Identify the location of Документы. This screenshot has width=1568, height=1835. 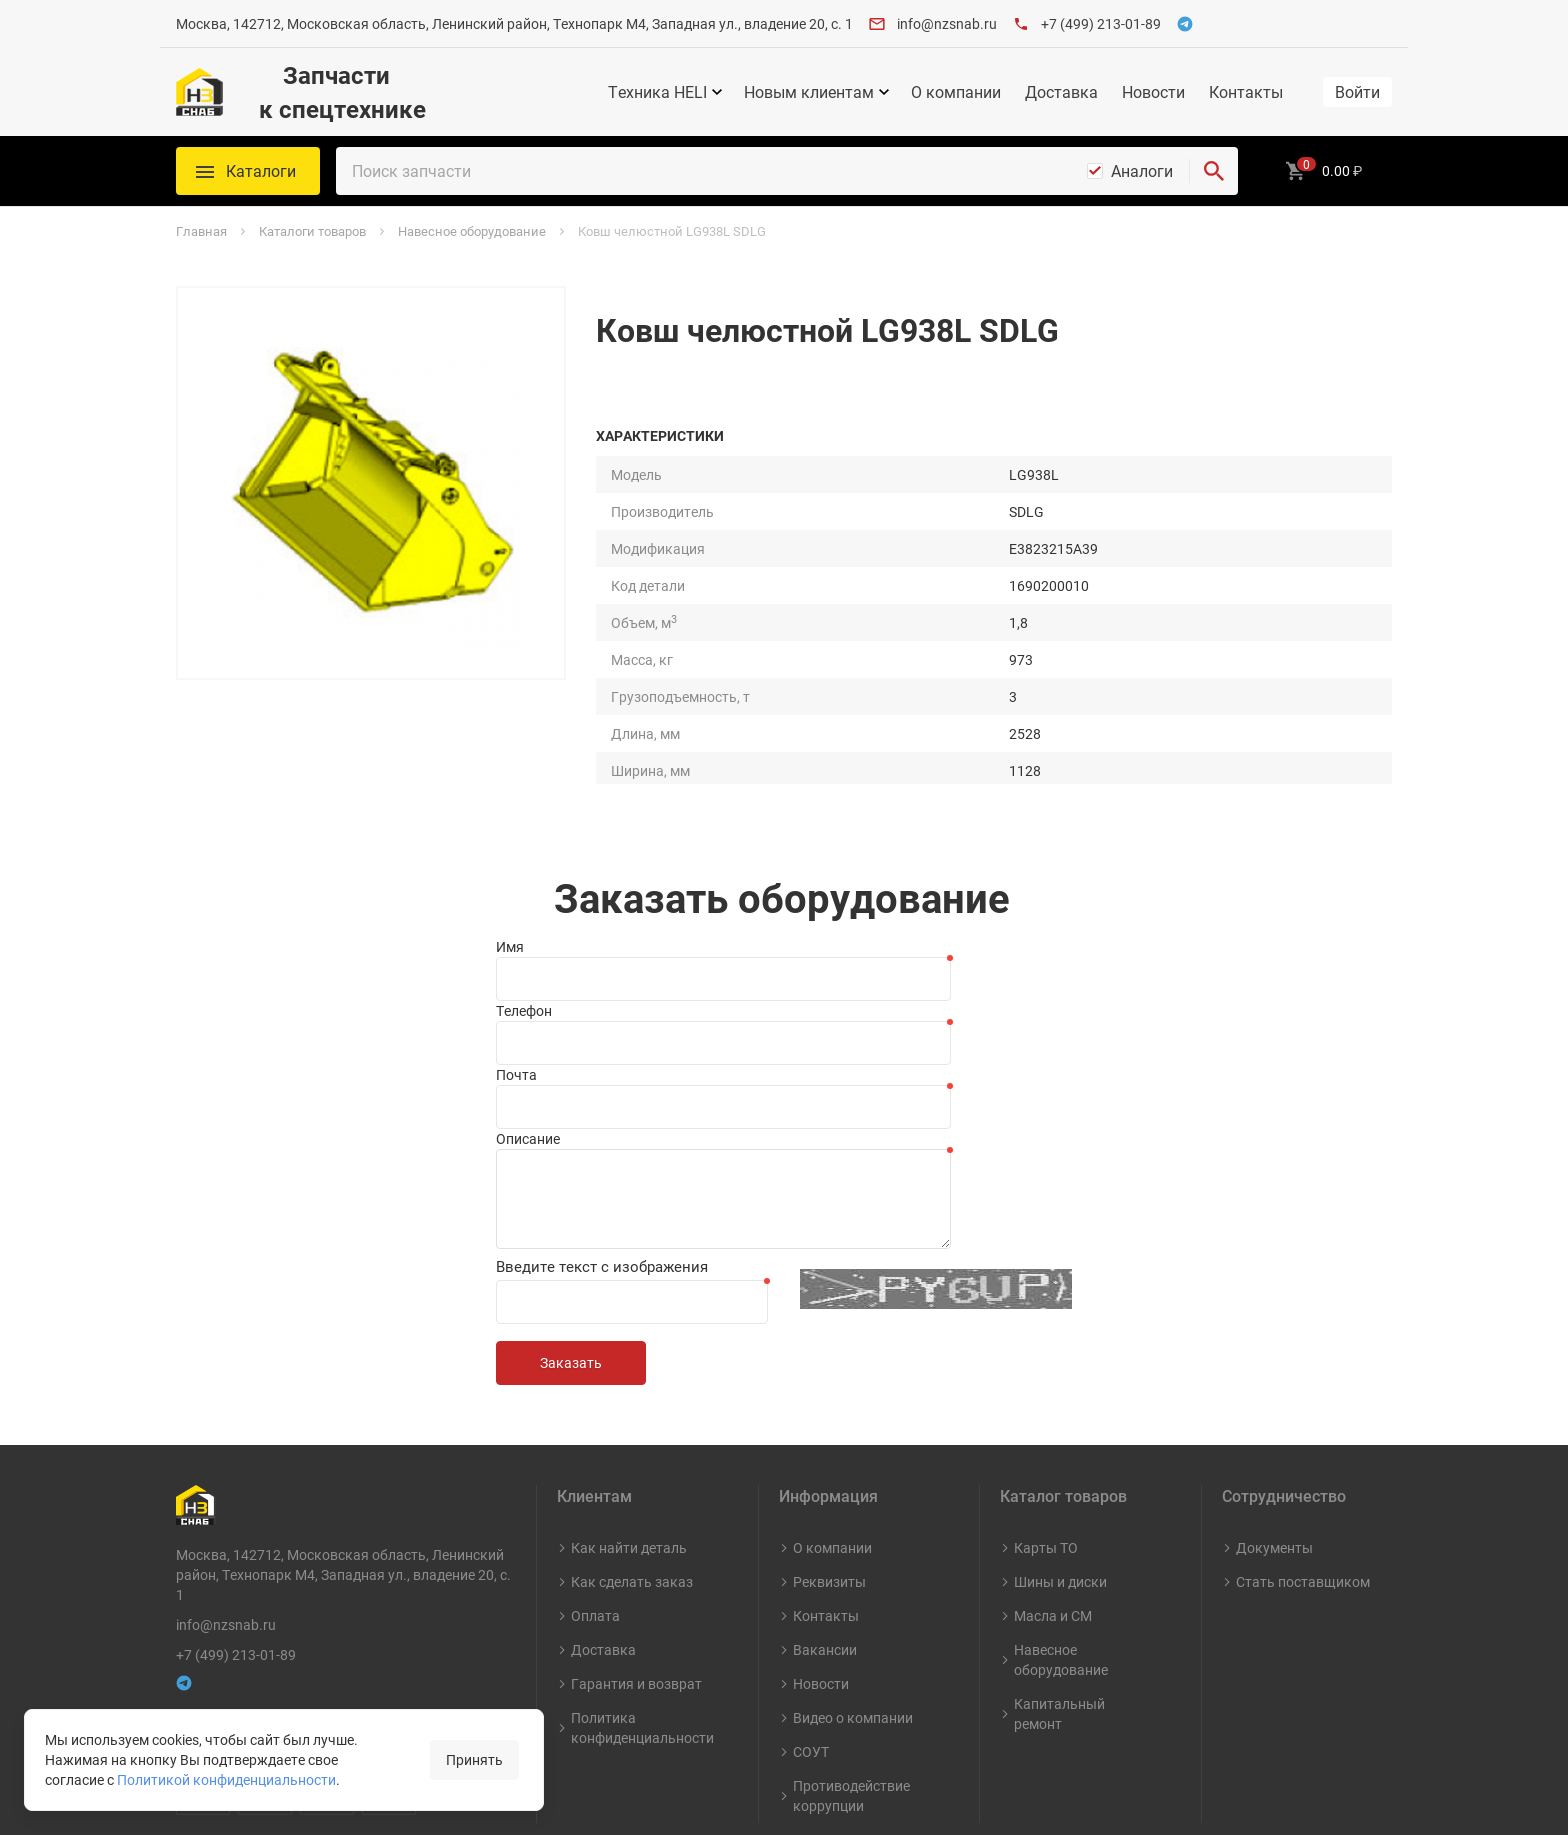
(1274, 1443).